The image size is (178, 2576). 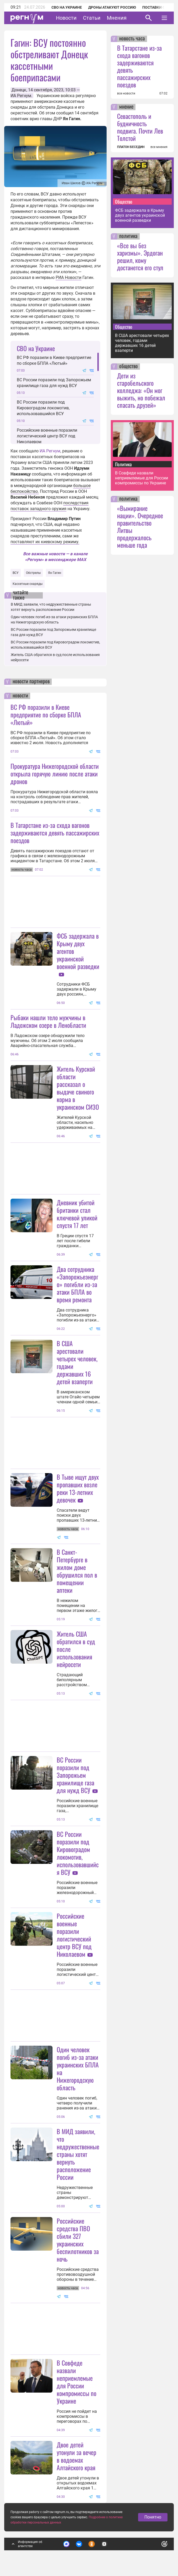 What do you see at coordinates (66, 7) in the screenshot?
I see `СВО на Украине` at bounding box center [66, 7].